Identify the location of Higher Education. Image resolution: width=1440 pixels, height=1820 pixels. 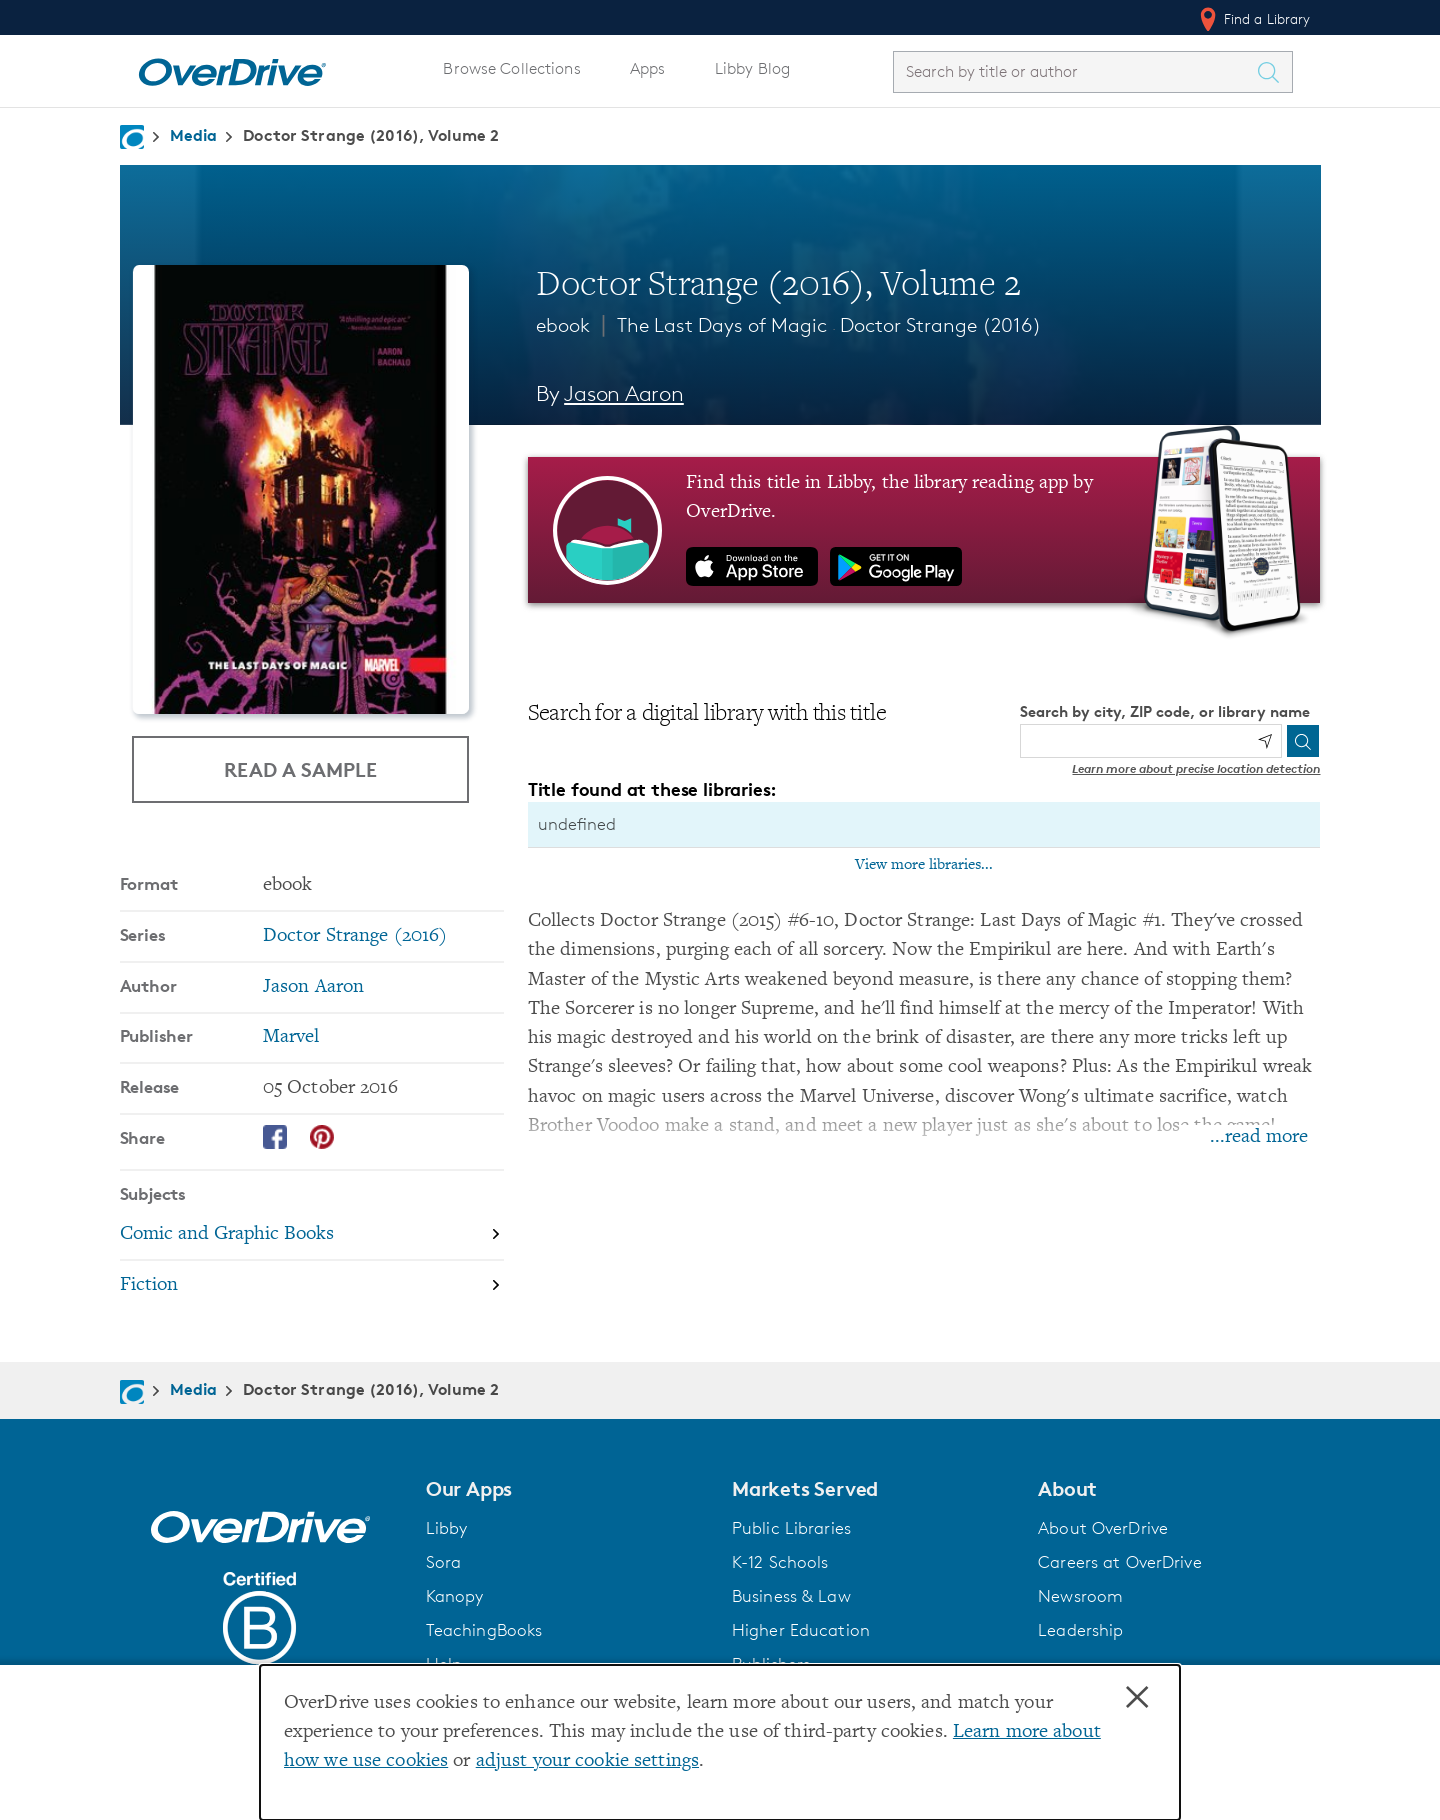
(801, 1630).